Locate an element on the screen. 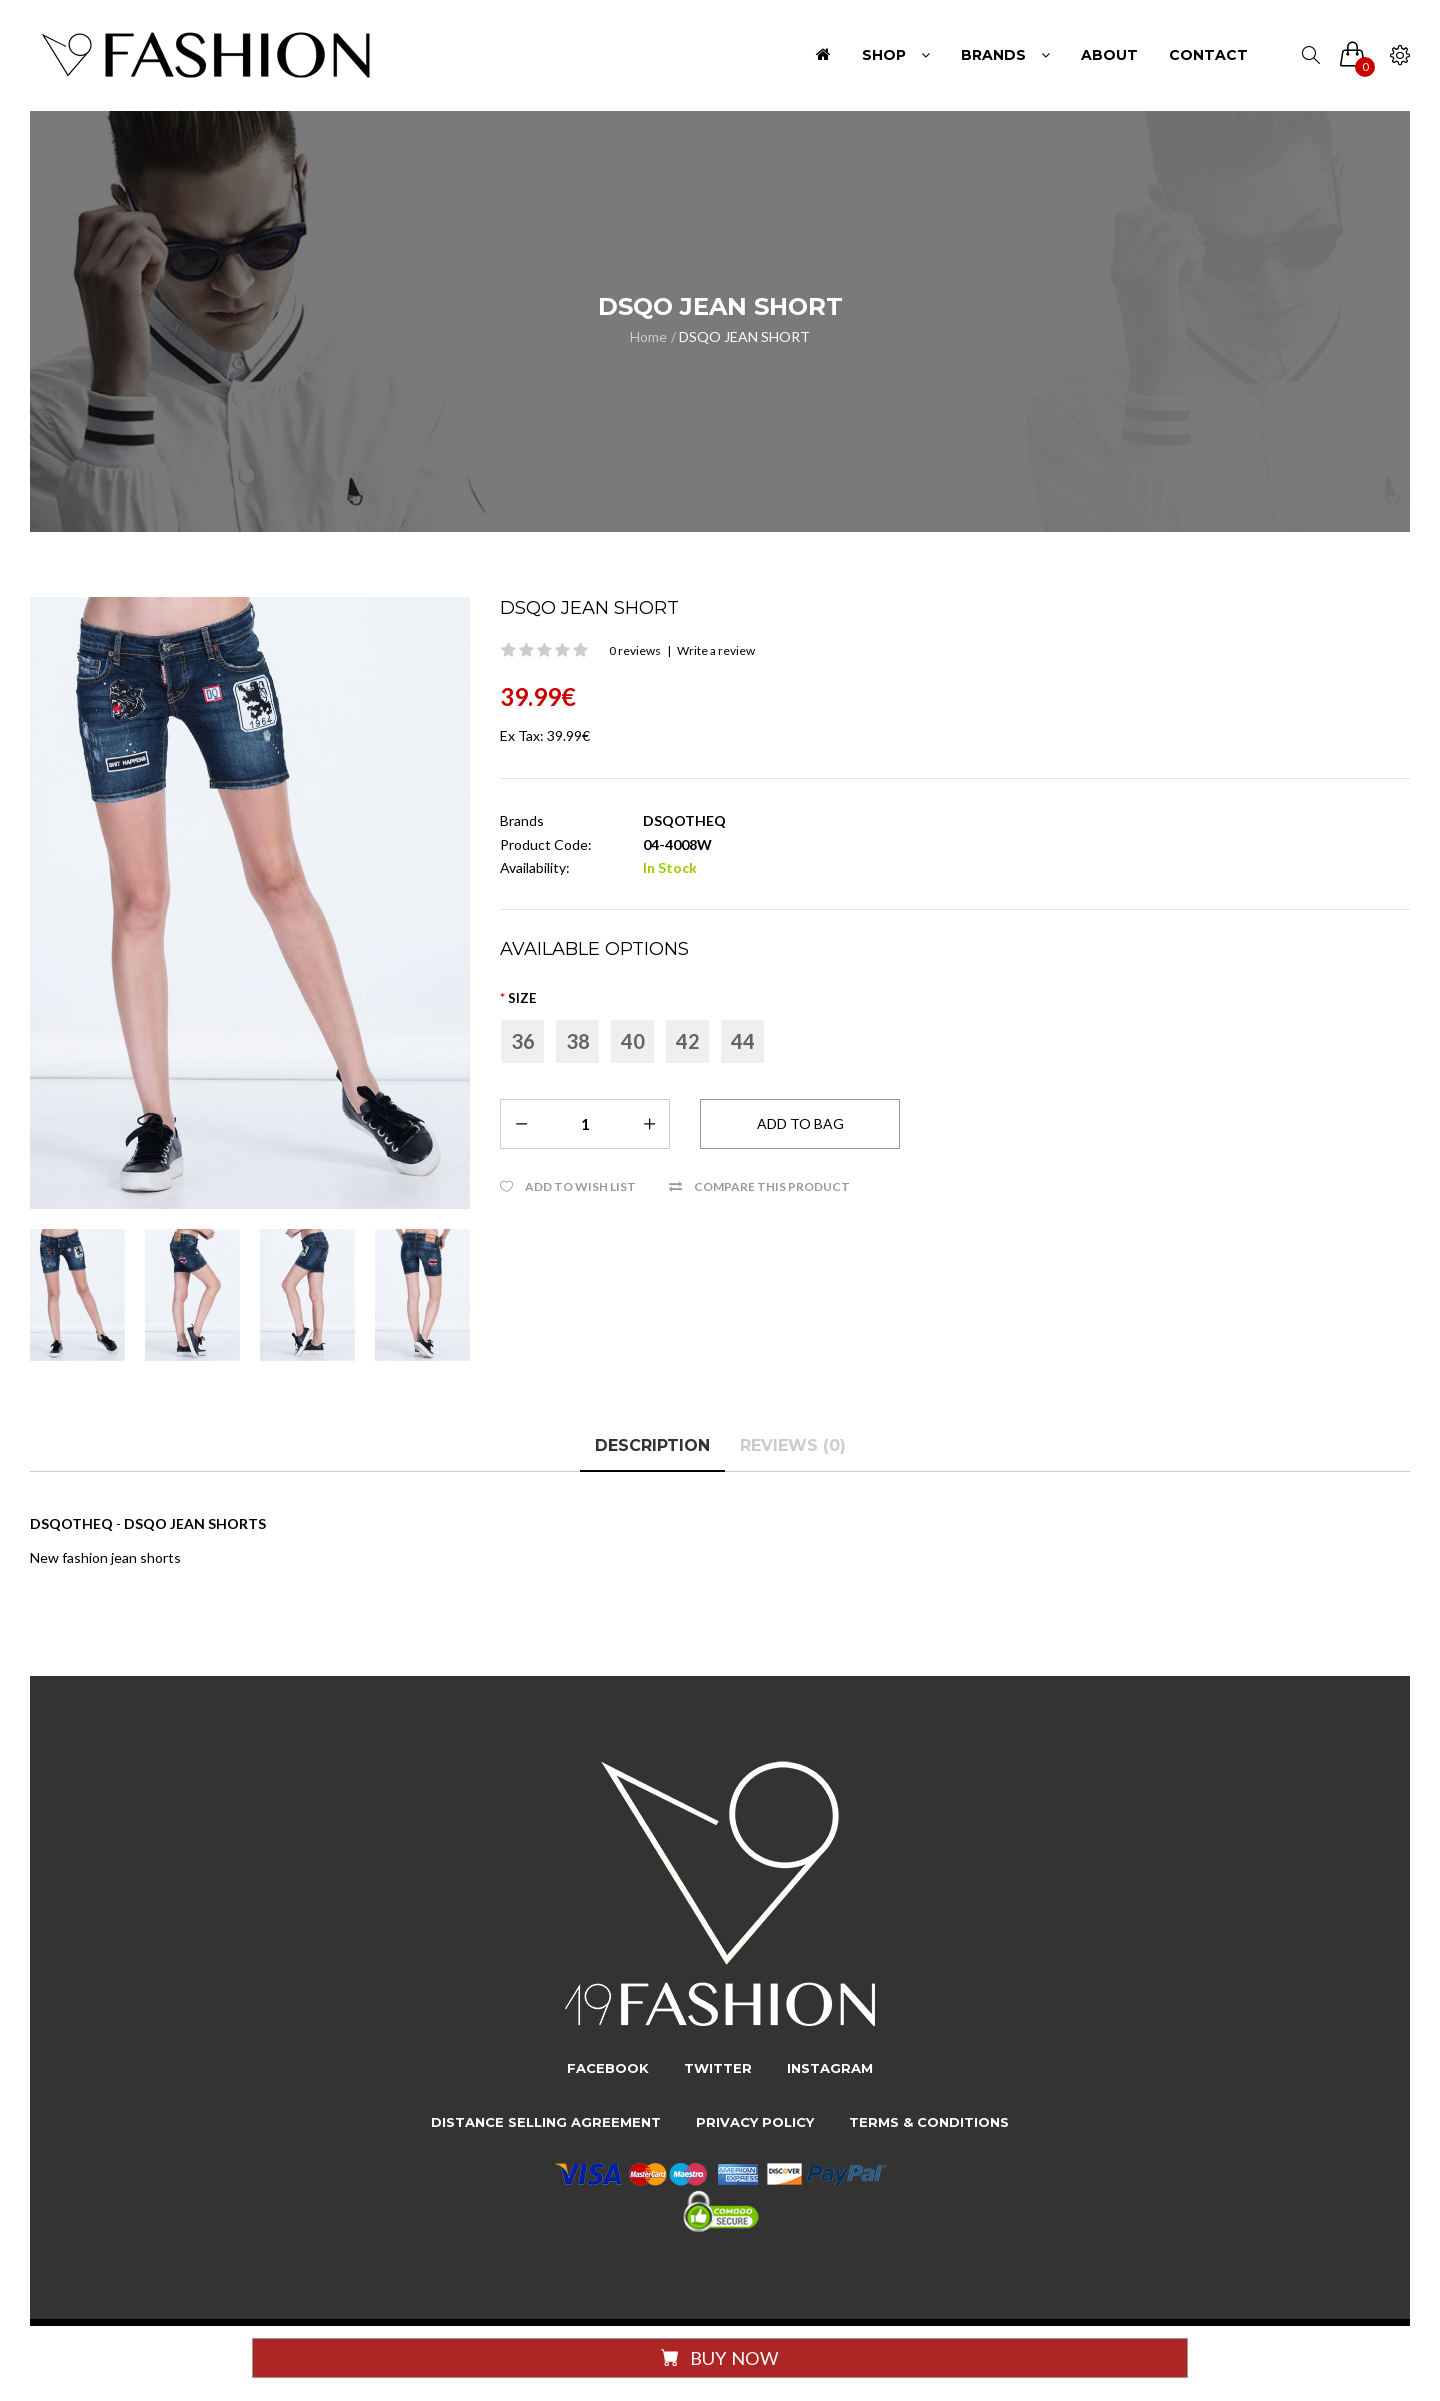 This screenshot has height=2401, width=1440. Compare this Product is located at coordinates (772, 1186).